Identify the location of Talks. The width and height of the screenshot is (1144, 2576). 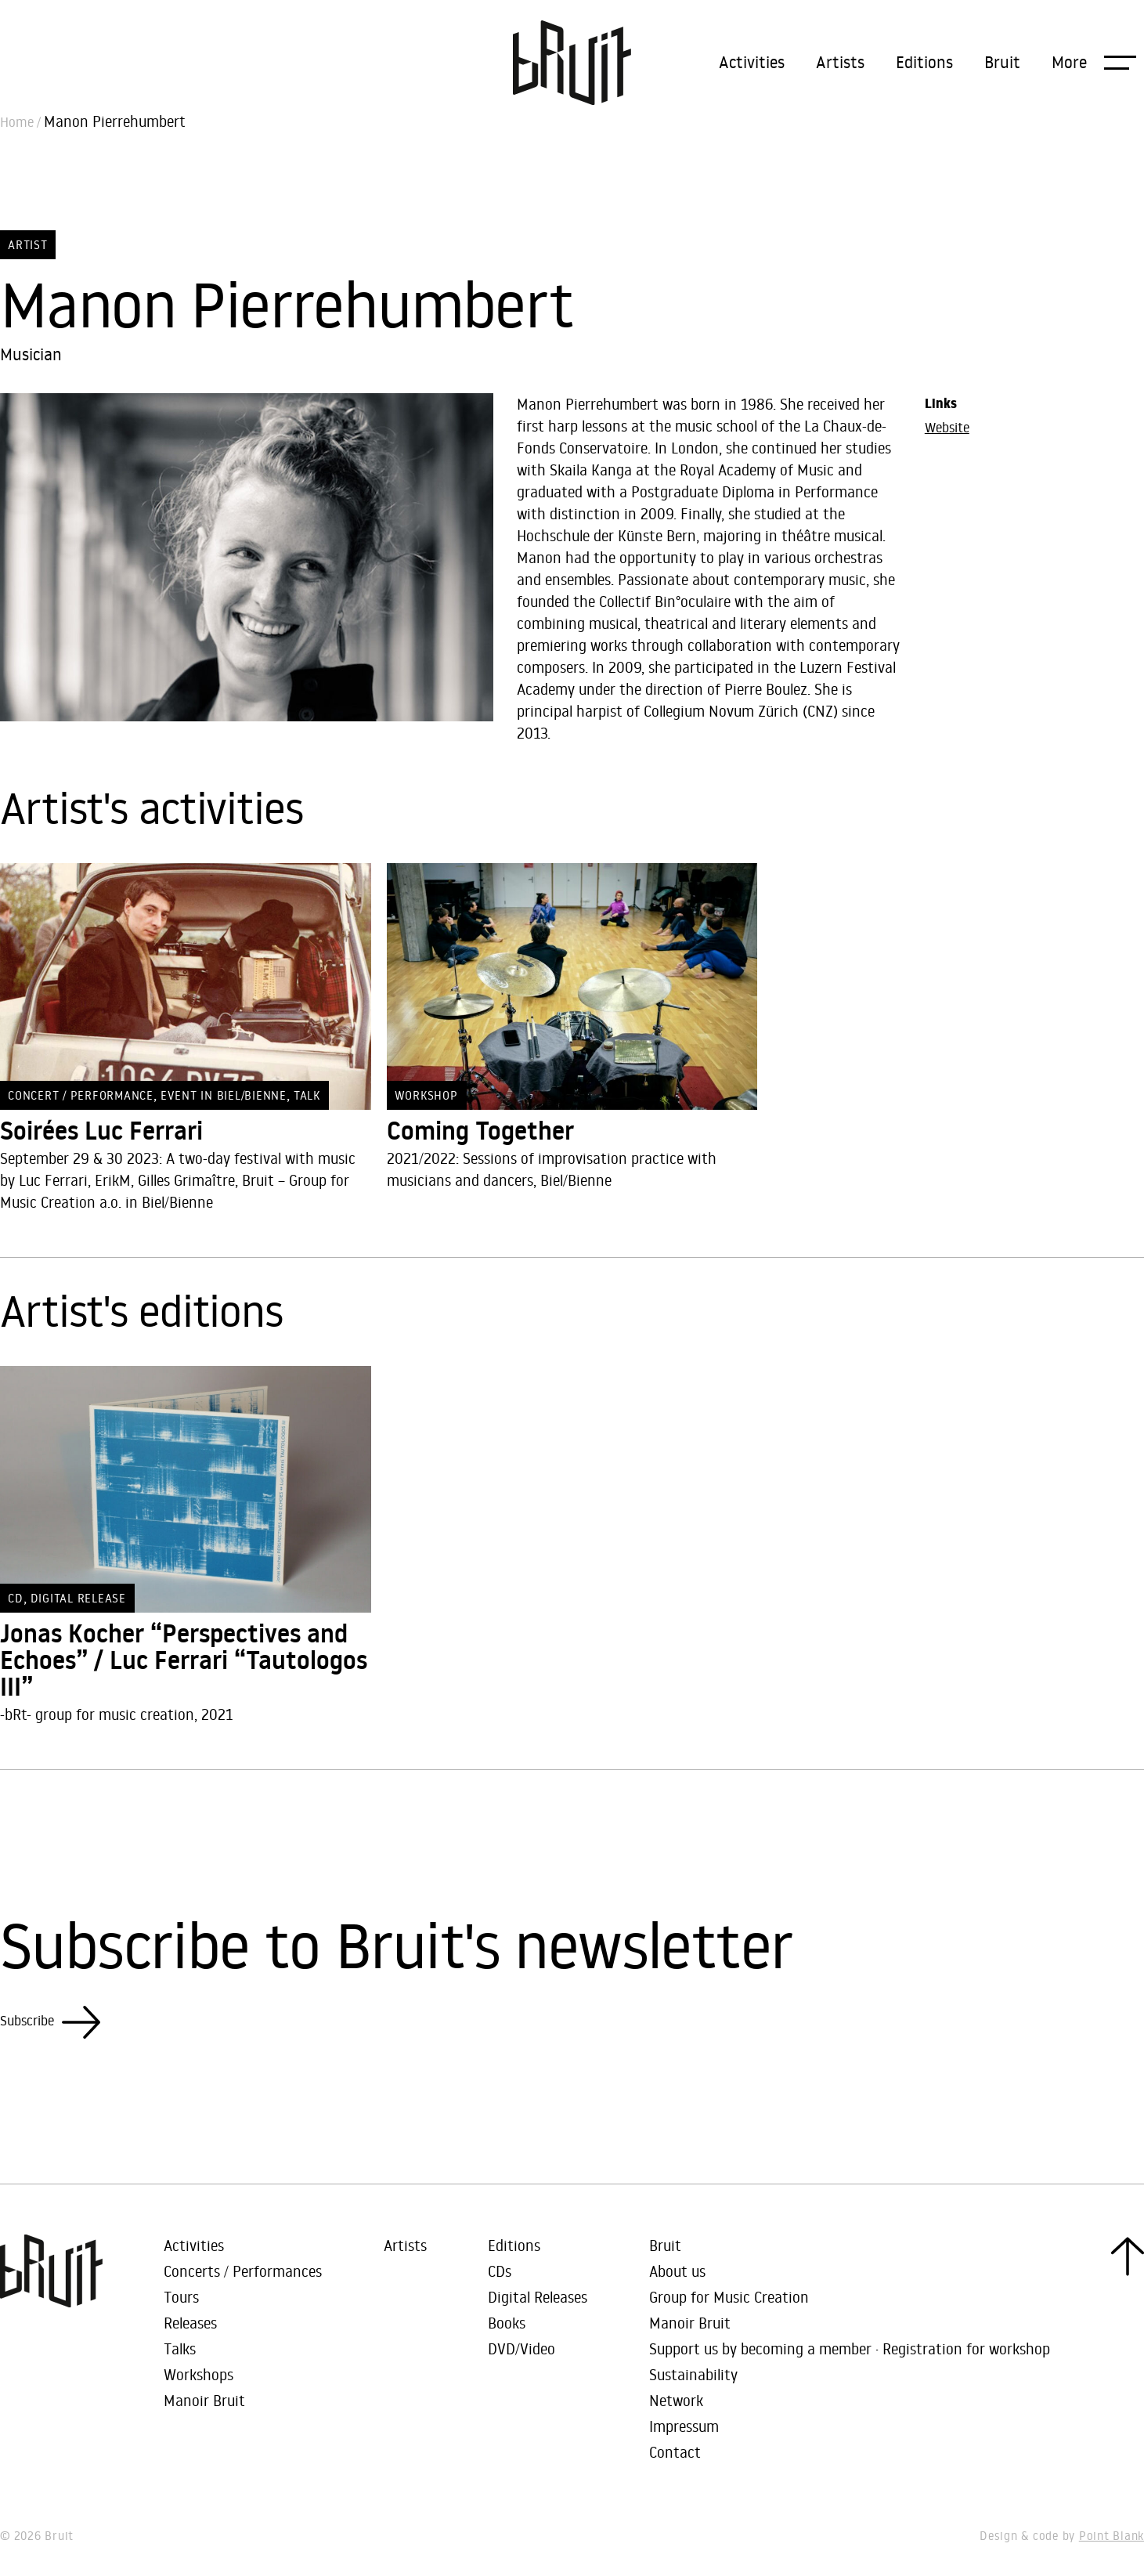
(180, 2348).